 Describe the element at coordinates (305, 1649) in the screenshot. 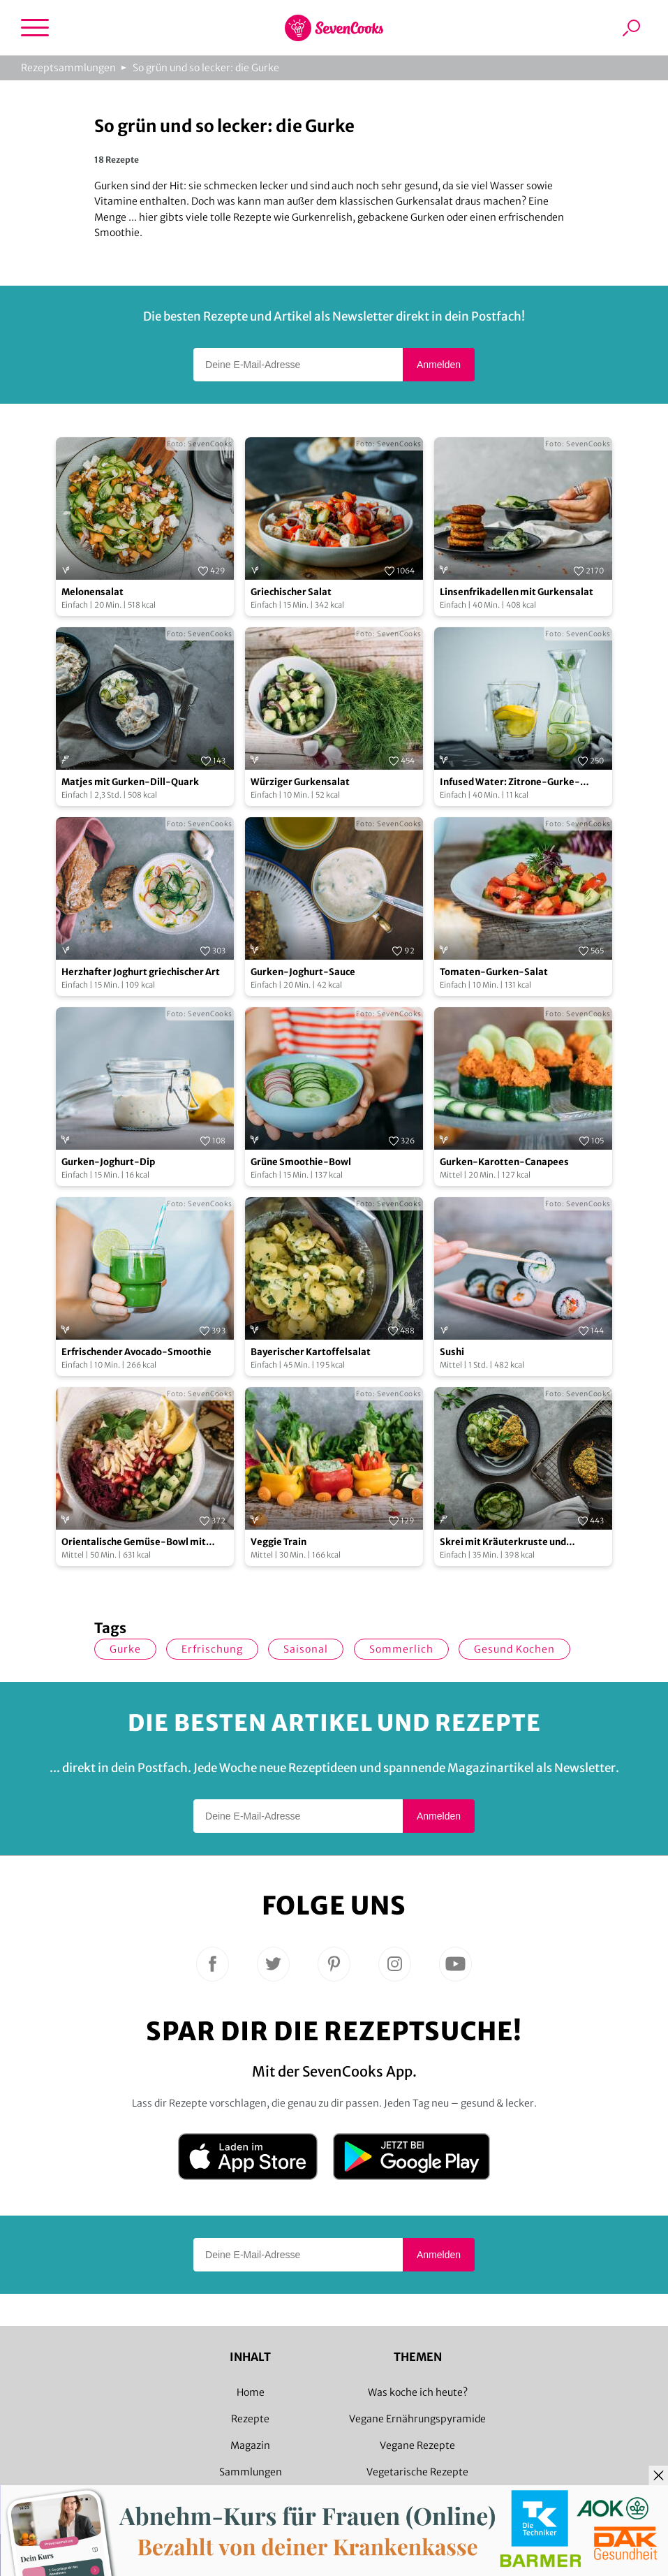

I see `saisonal` at that location.